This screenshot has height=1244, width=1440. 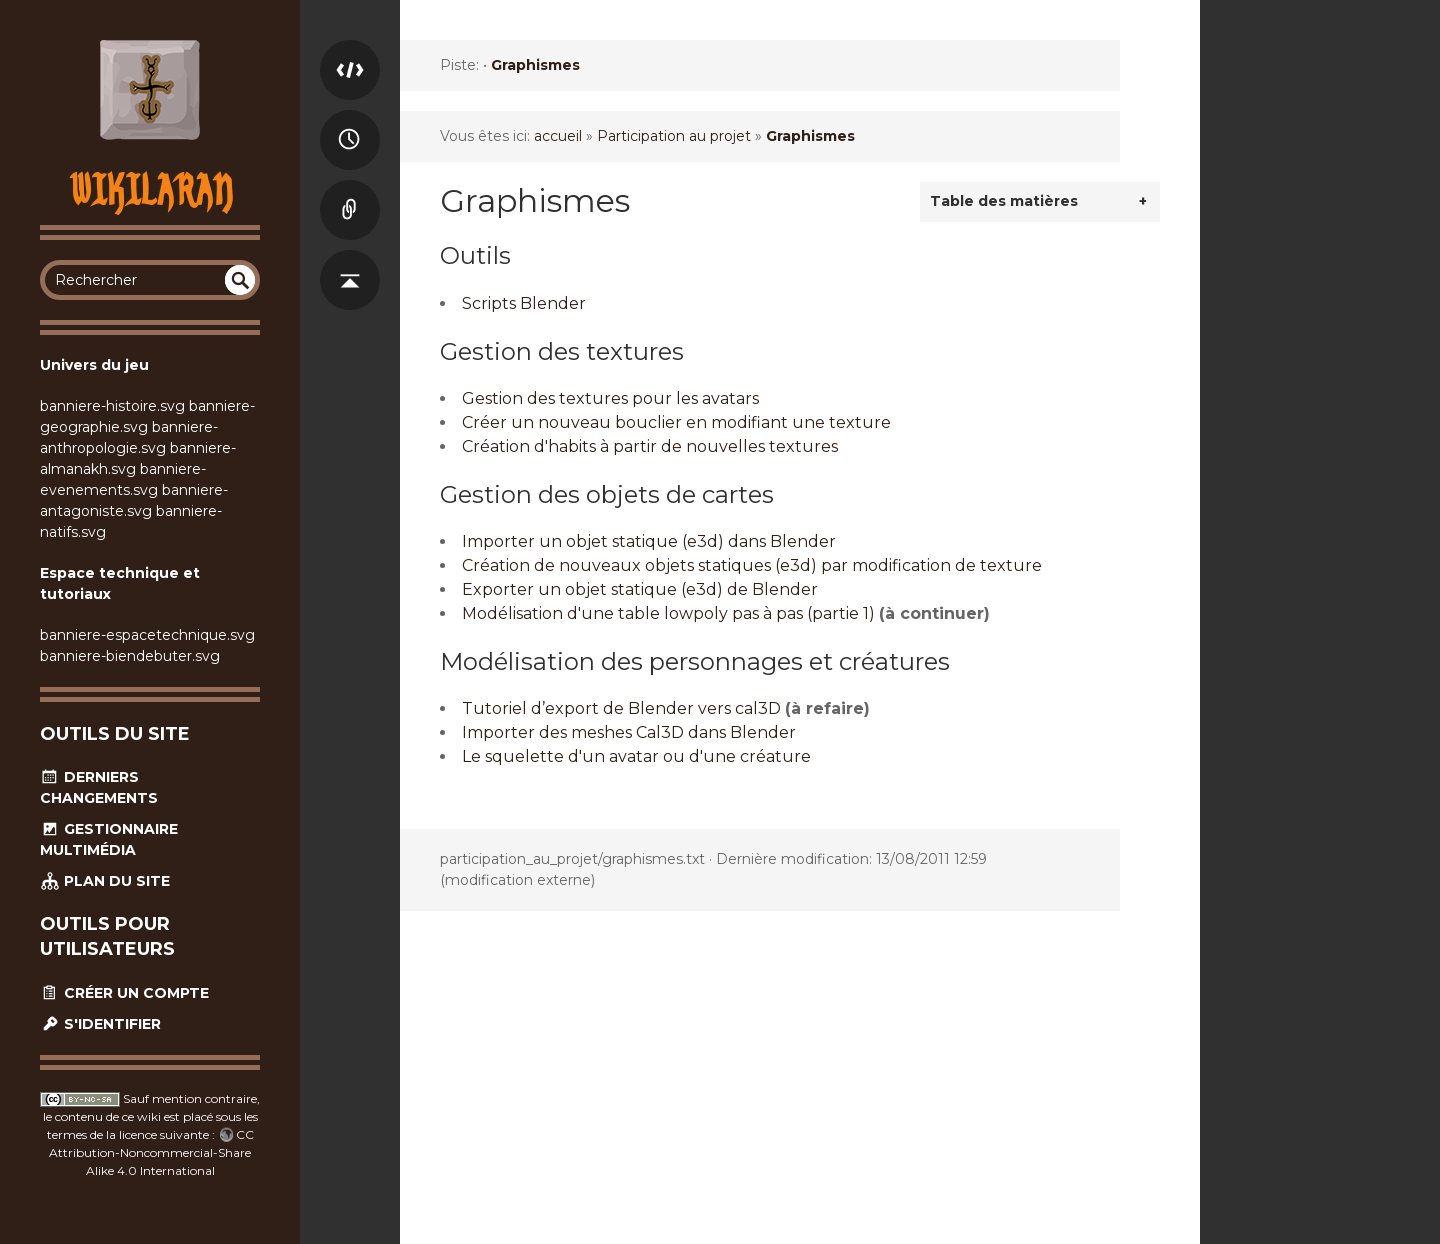 What do you see at coordinates (674, 136) in the screenshot?
I see `Participation au projet` at bounding box center [674, 136].